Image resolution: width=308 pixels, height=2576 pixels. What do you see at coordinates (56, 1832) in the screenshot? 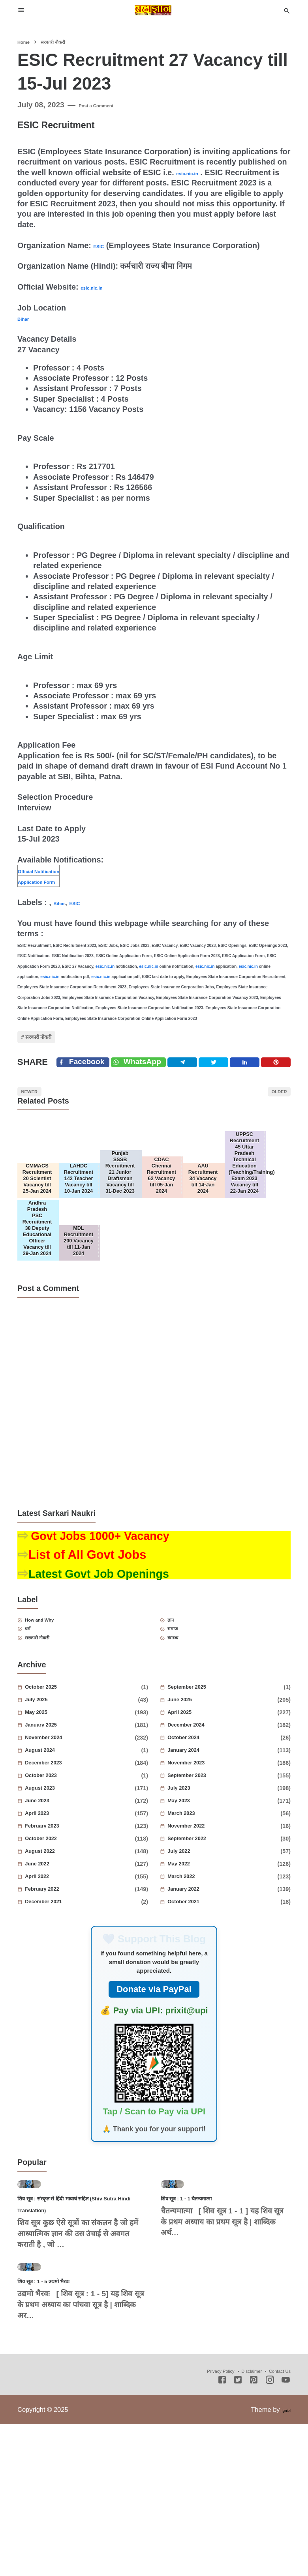
I see `August 2024` at bounding box center [56, 1832].